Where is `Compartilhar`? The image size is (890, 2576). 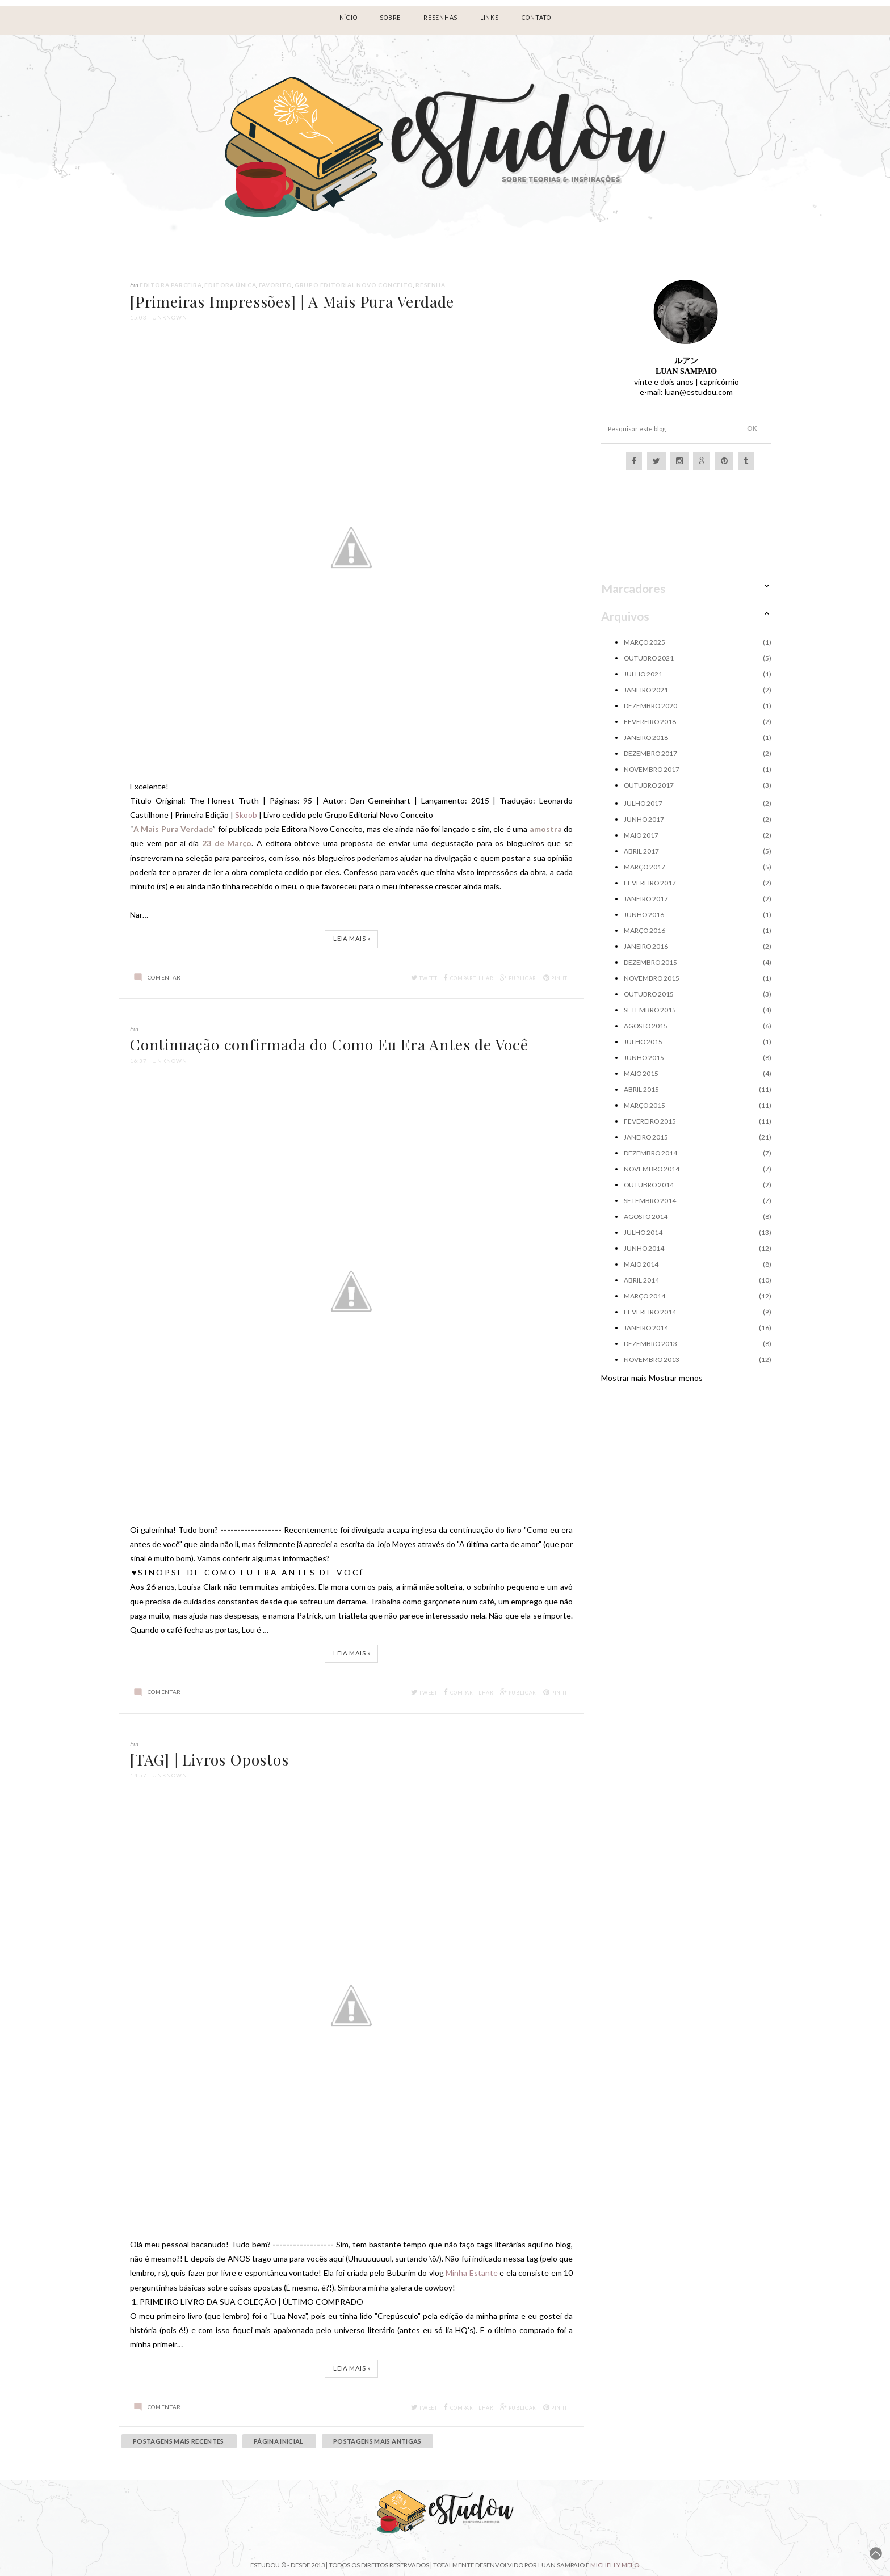 Compartilhar is located at coordinates (469, 978).